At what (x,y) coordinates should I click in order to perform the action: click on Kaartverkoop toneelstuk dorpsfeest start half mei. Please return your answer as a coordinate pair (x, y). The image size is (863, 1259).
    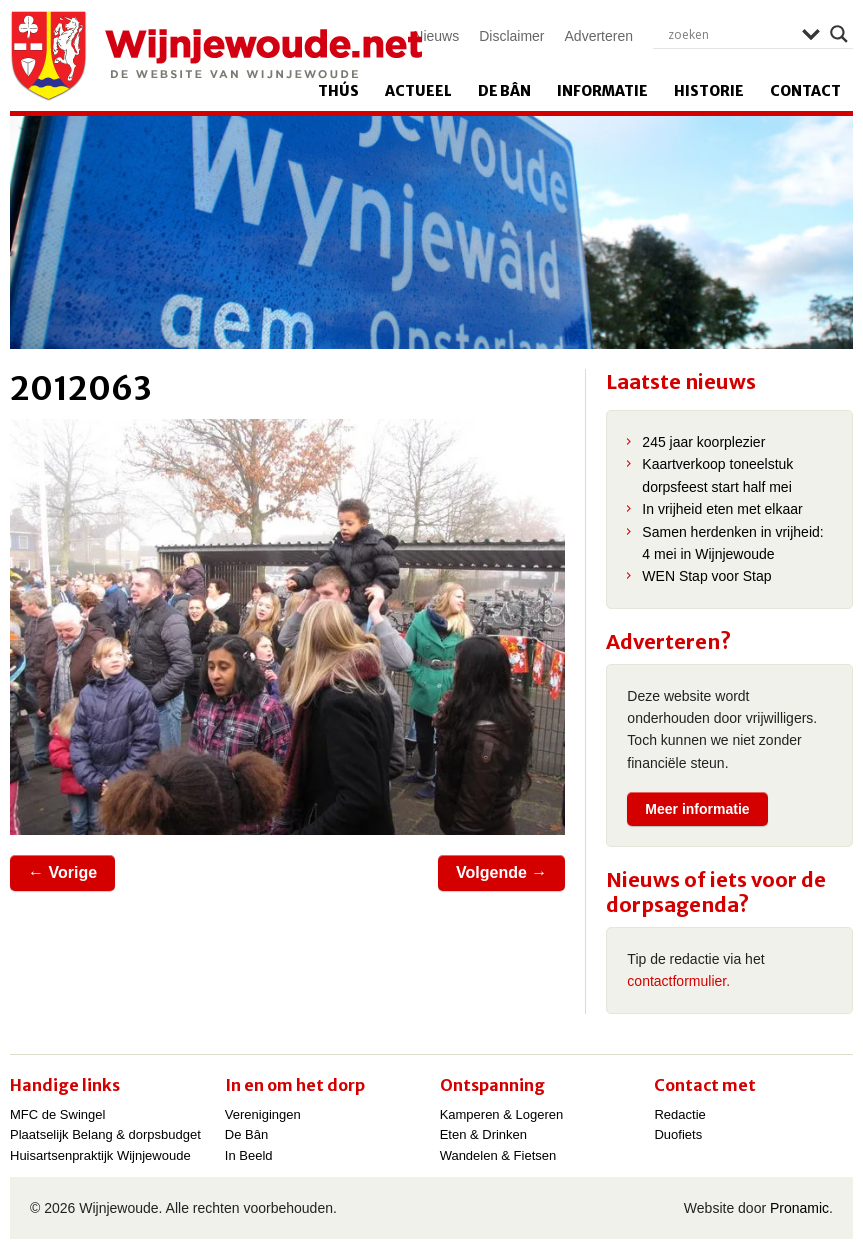
    Looking at the image, I should click on (717, 475).